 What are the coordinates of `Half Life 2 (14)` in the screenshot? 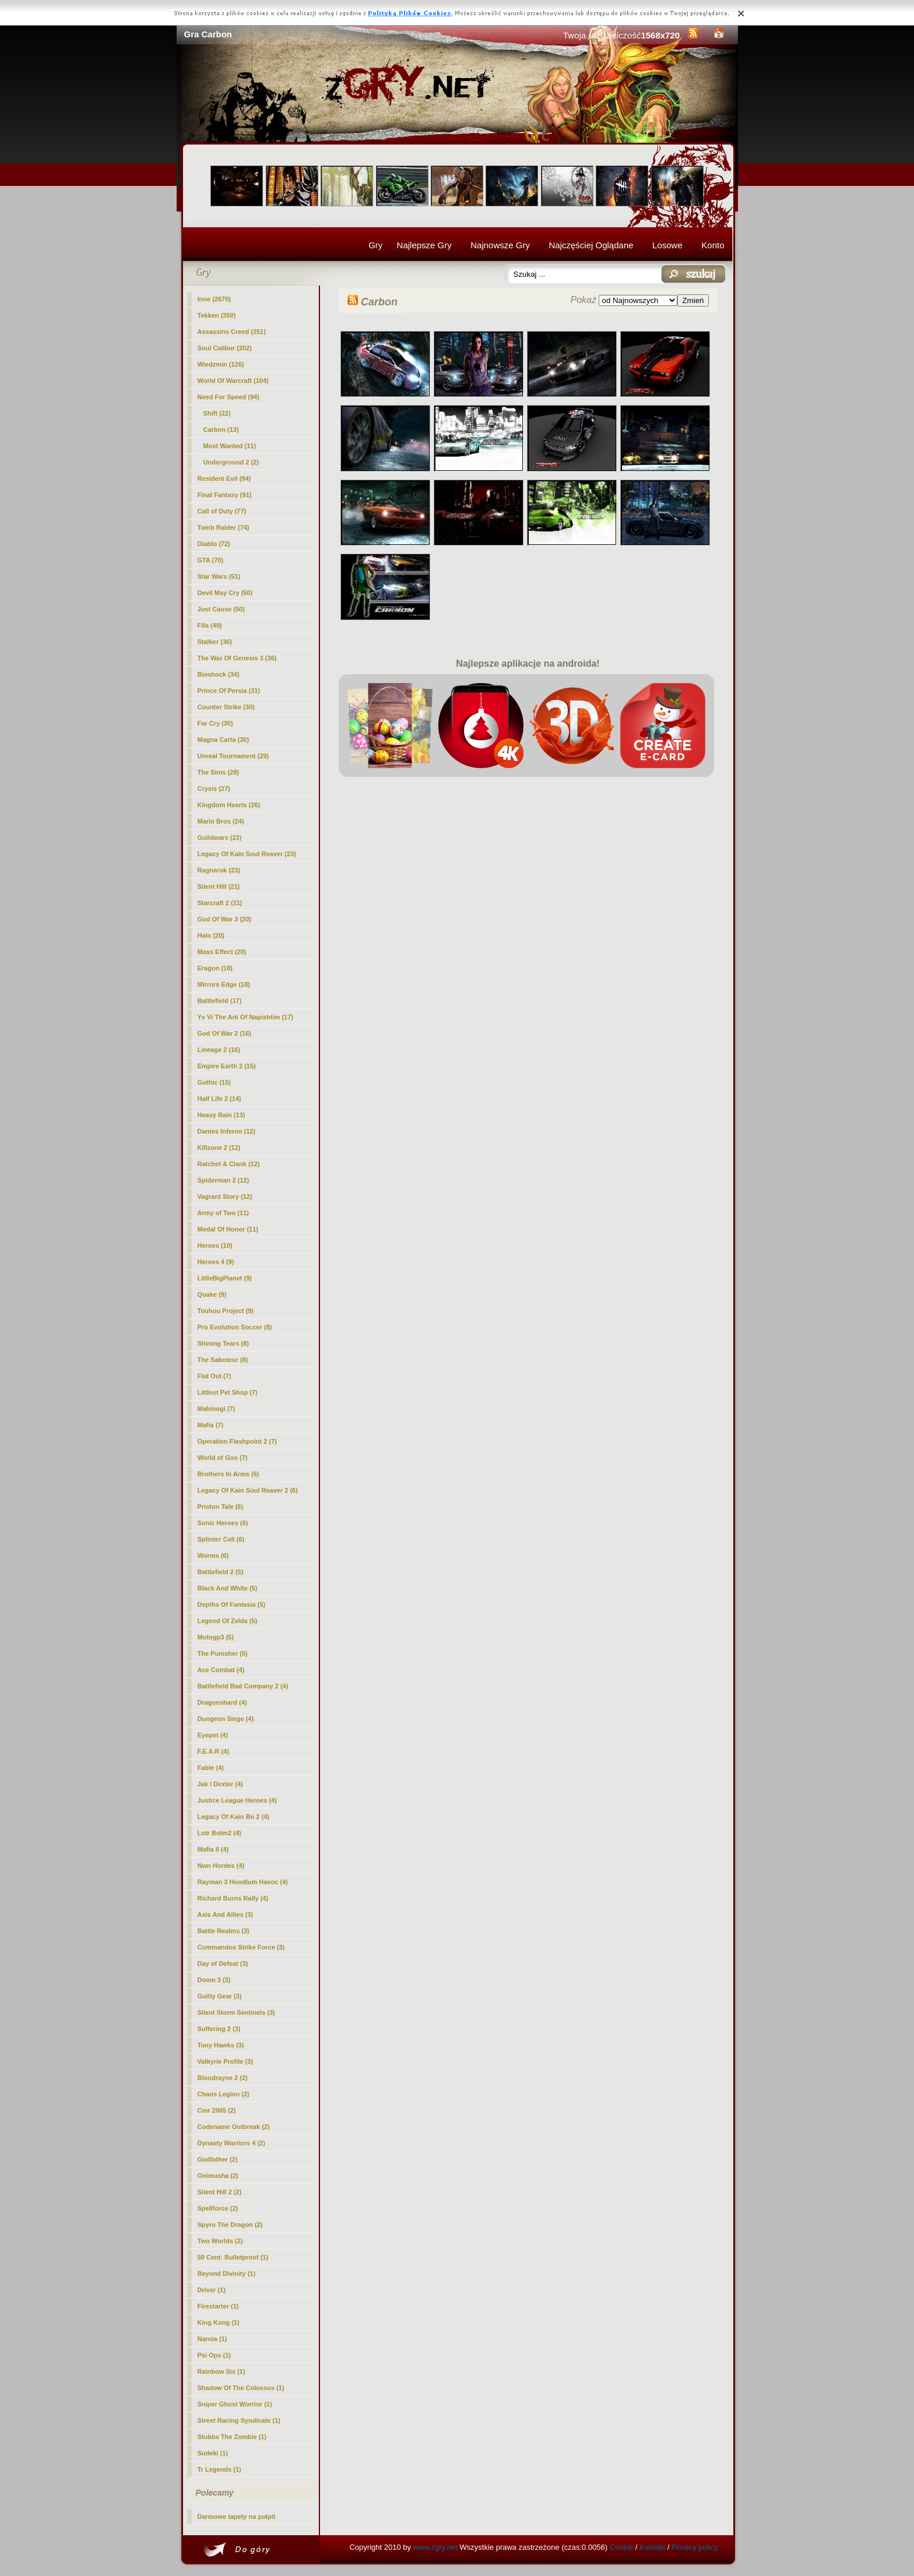 It's located at (219, 1098).